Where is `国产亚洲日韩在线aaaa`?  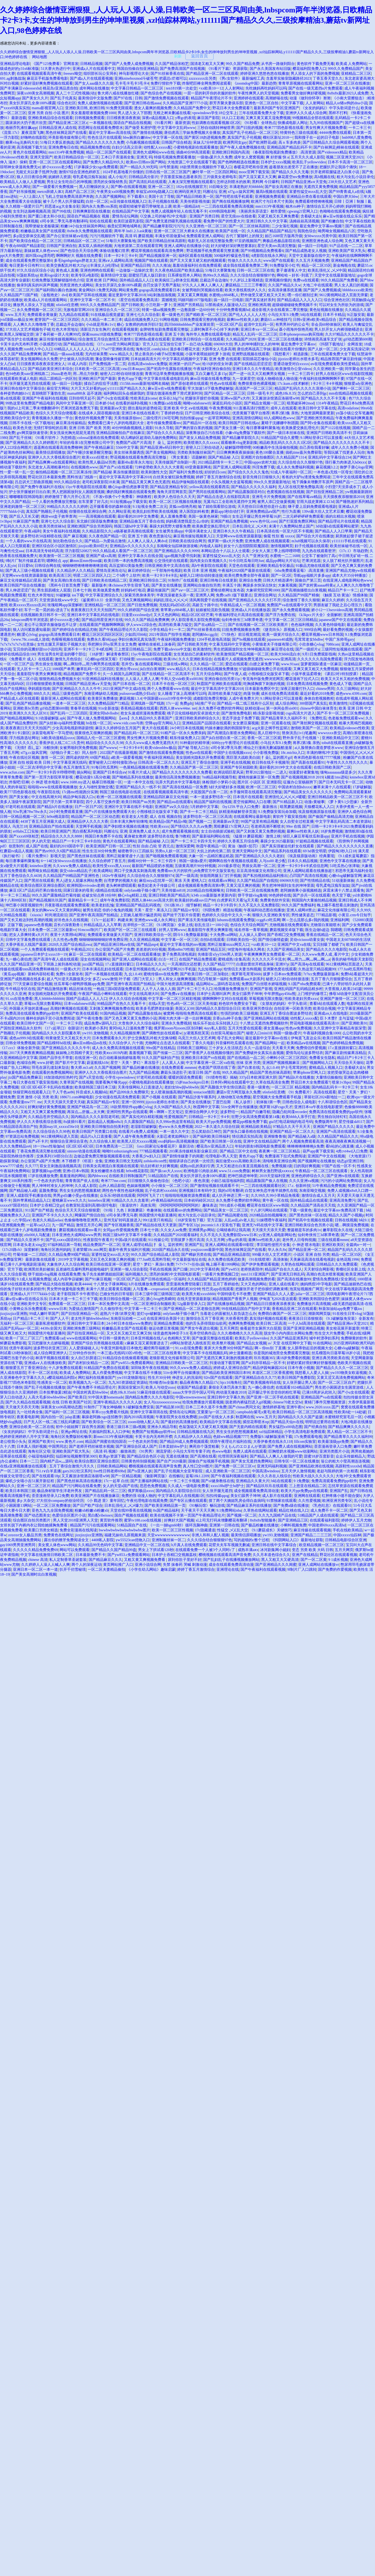
国产亚洲日韩在线aaaa is located at coordinates (142, 103).